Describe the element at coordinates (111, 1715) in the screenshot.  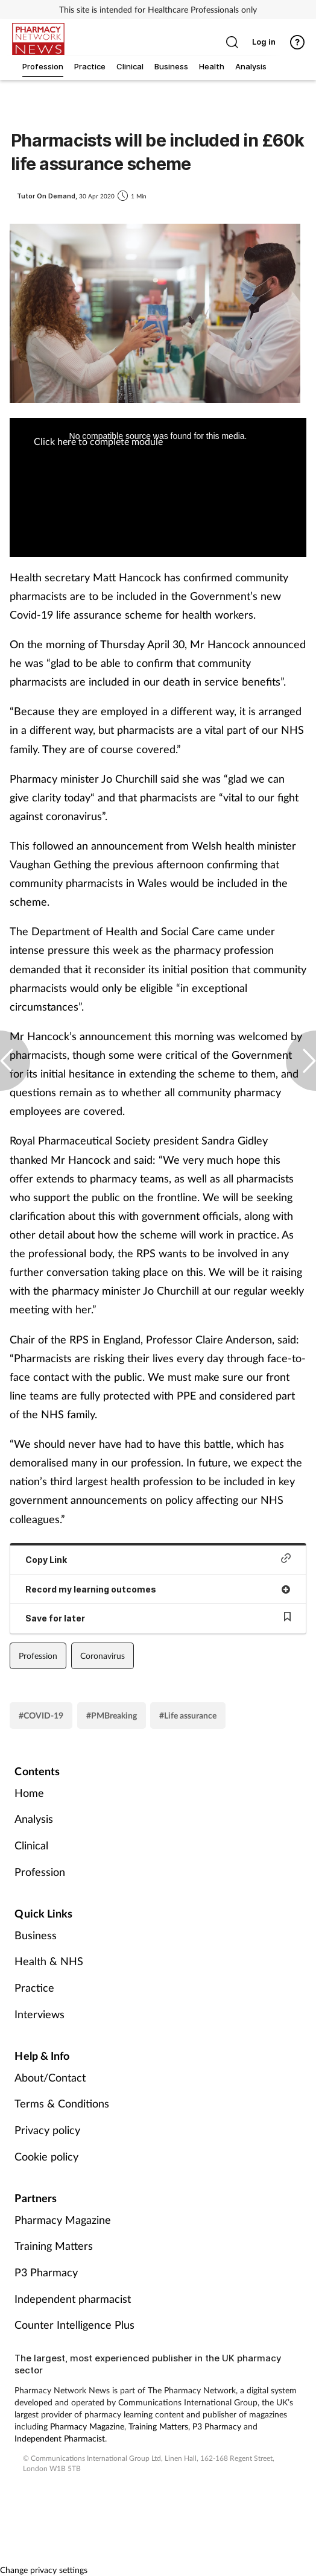
I see `#PMBreaking` at that location.